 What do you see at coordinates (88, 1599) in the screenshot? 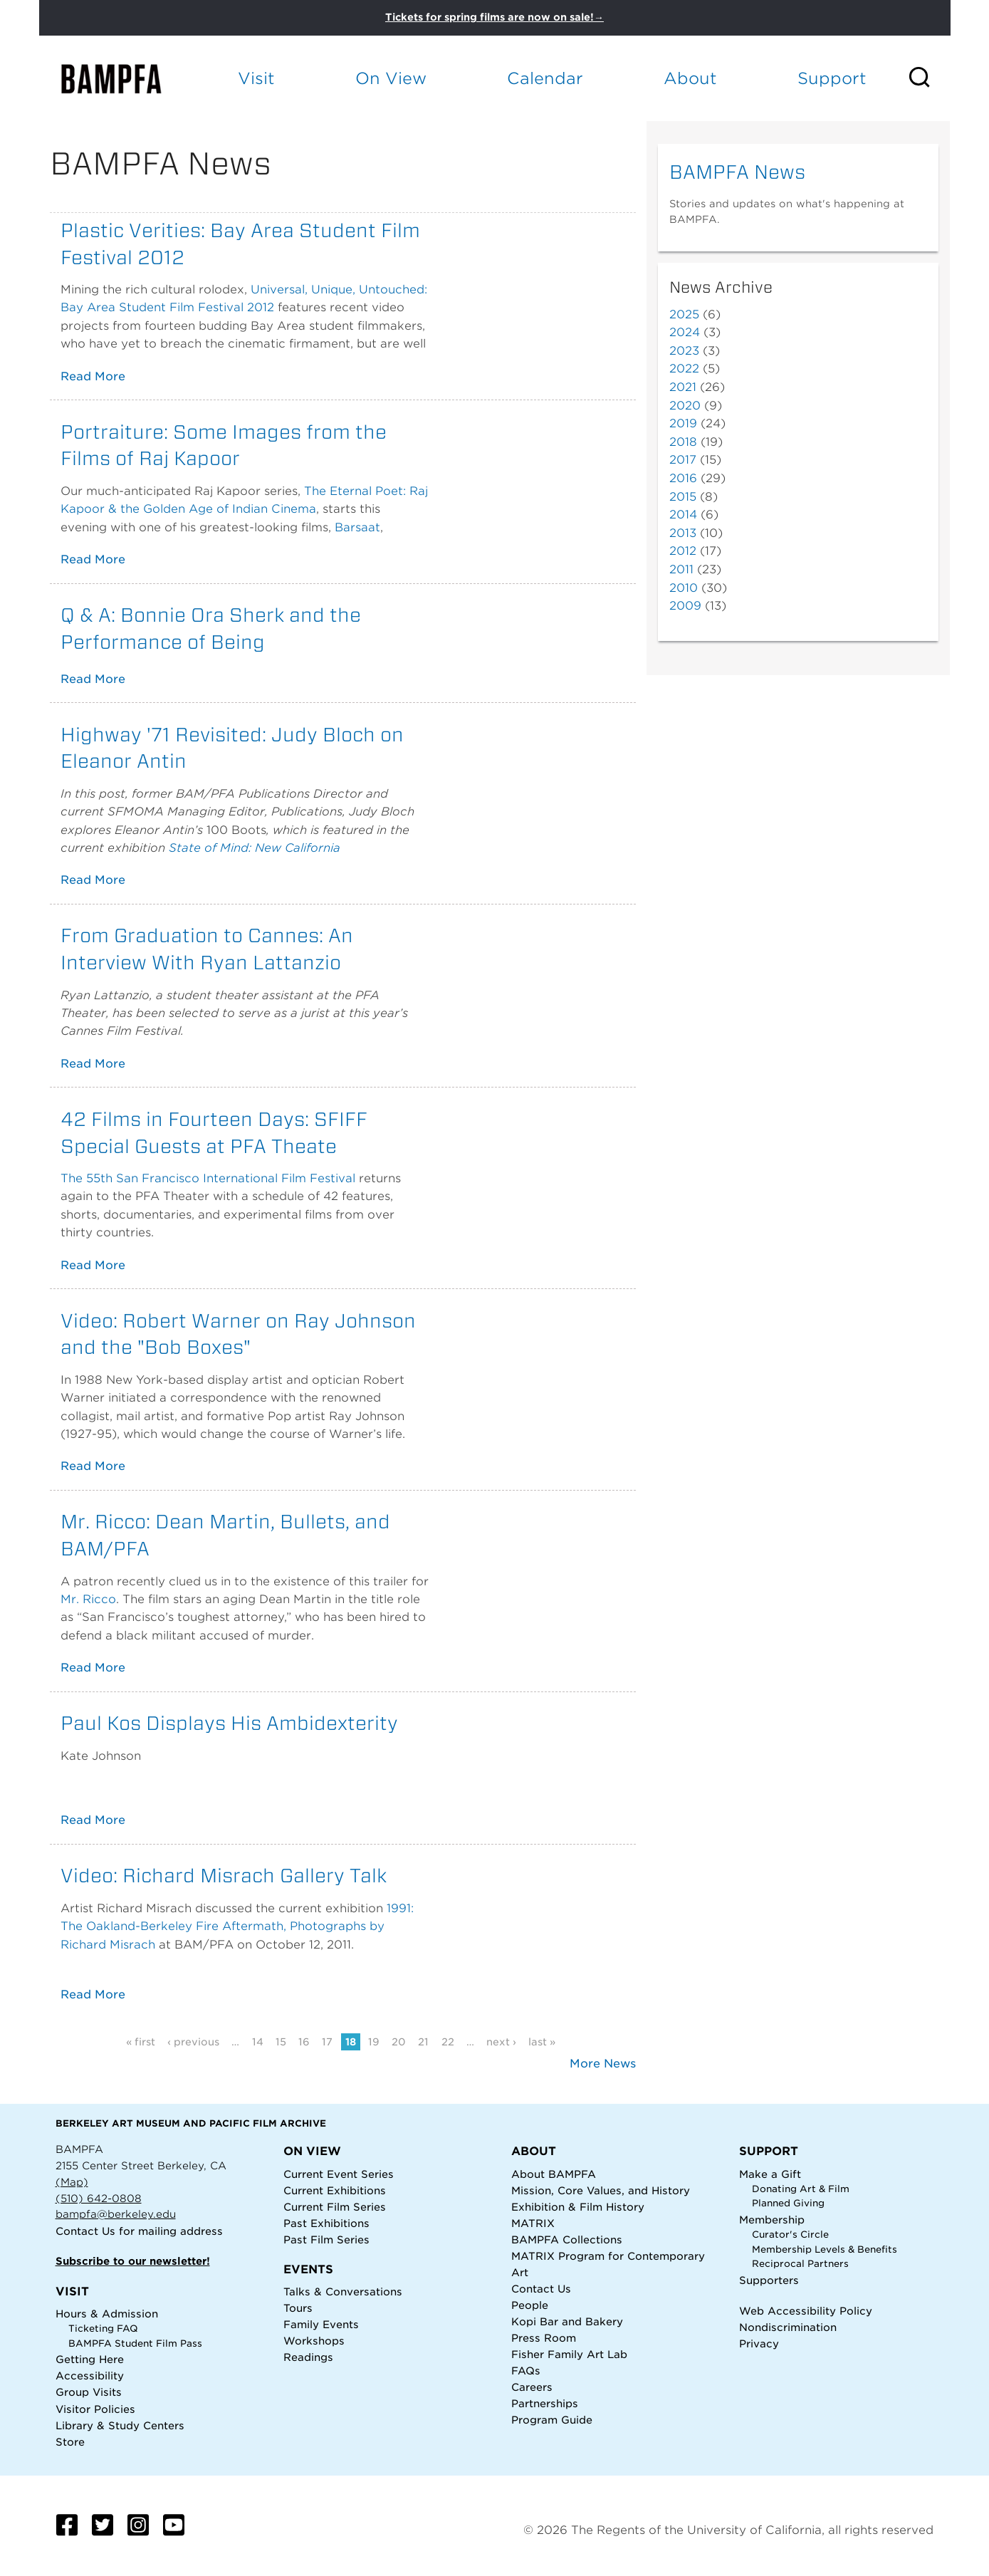
I see `Mr. Ricco` at bounding box center [88, 1599].